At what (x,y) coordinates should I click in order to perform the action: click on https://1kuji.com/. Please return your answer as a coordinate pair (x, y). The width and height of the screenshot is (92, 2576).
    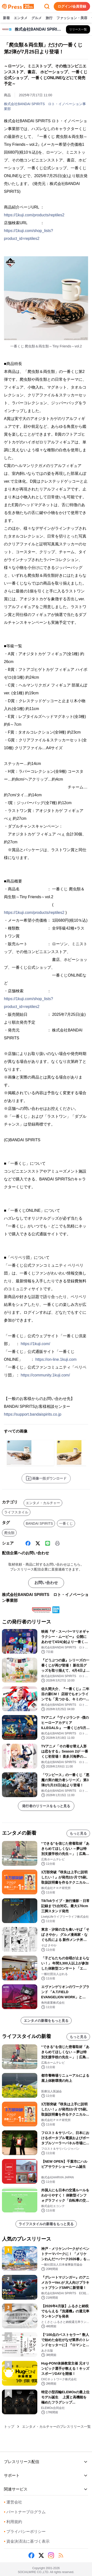
    Looking at the image, I should click on (35, 1344).